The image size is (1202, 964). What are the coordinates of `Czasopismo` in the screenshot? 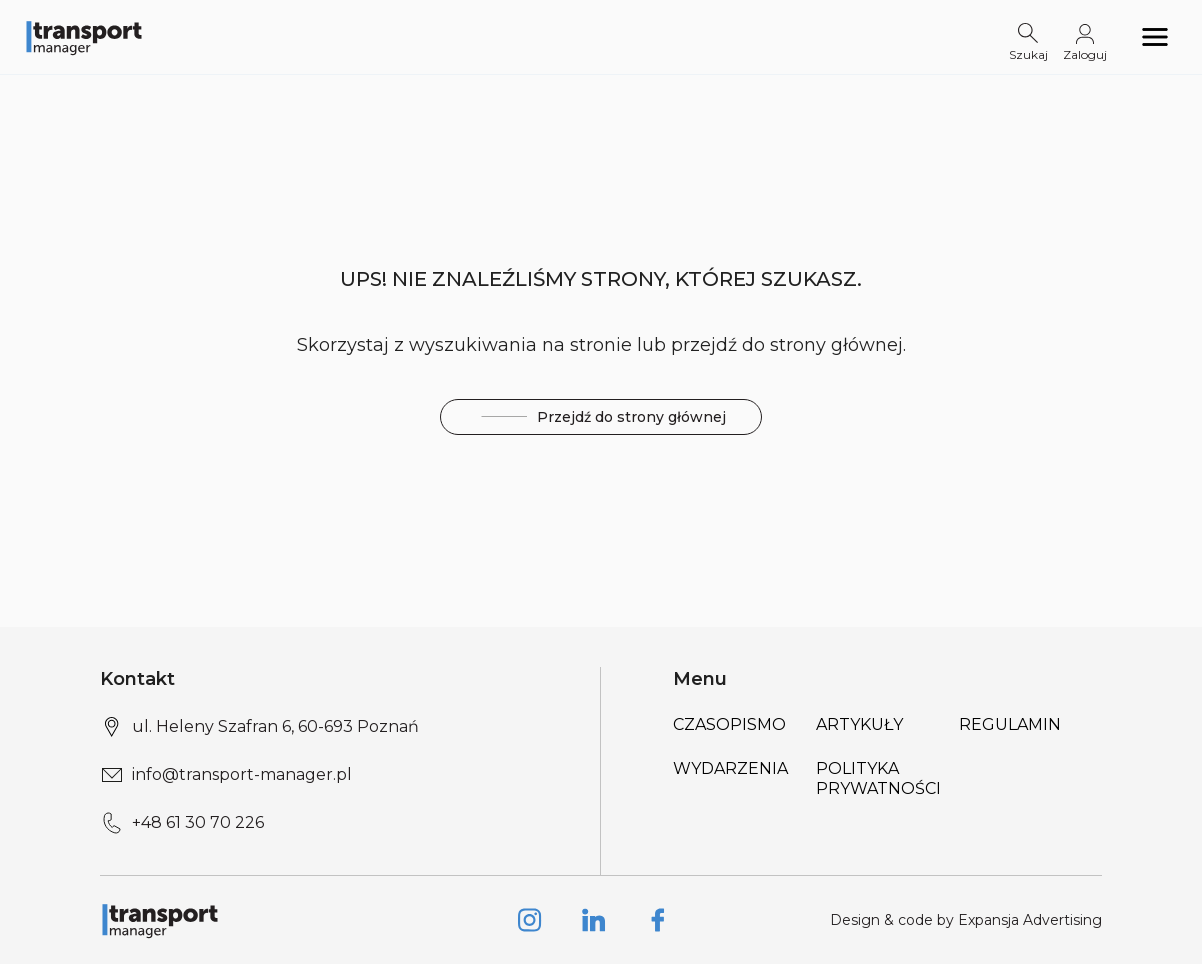 It's located at (729, 724).